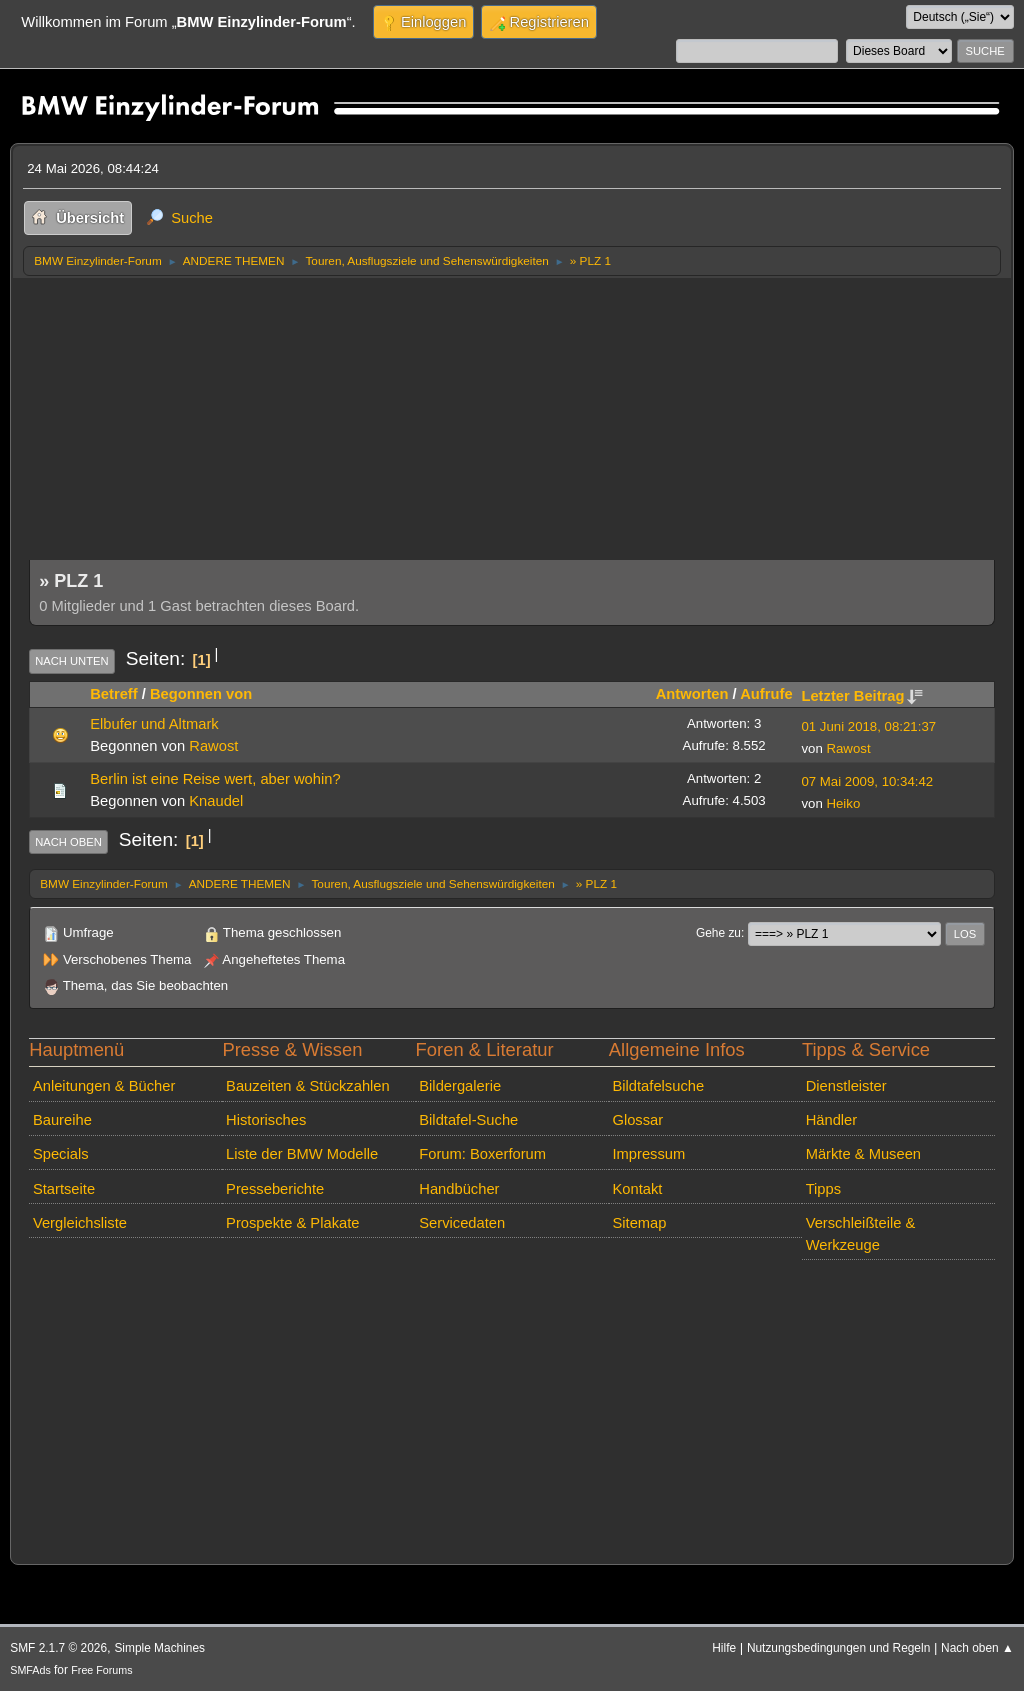 This screenshot has width=1024, height=1691. What do you see at coordinates (724, 1648) in the screenshot?
I see `Hilfe` at bounding box center [724, 1648].